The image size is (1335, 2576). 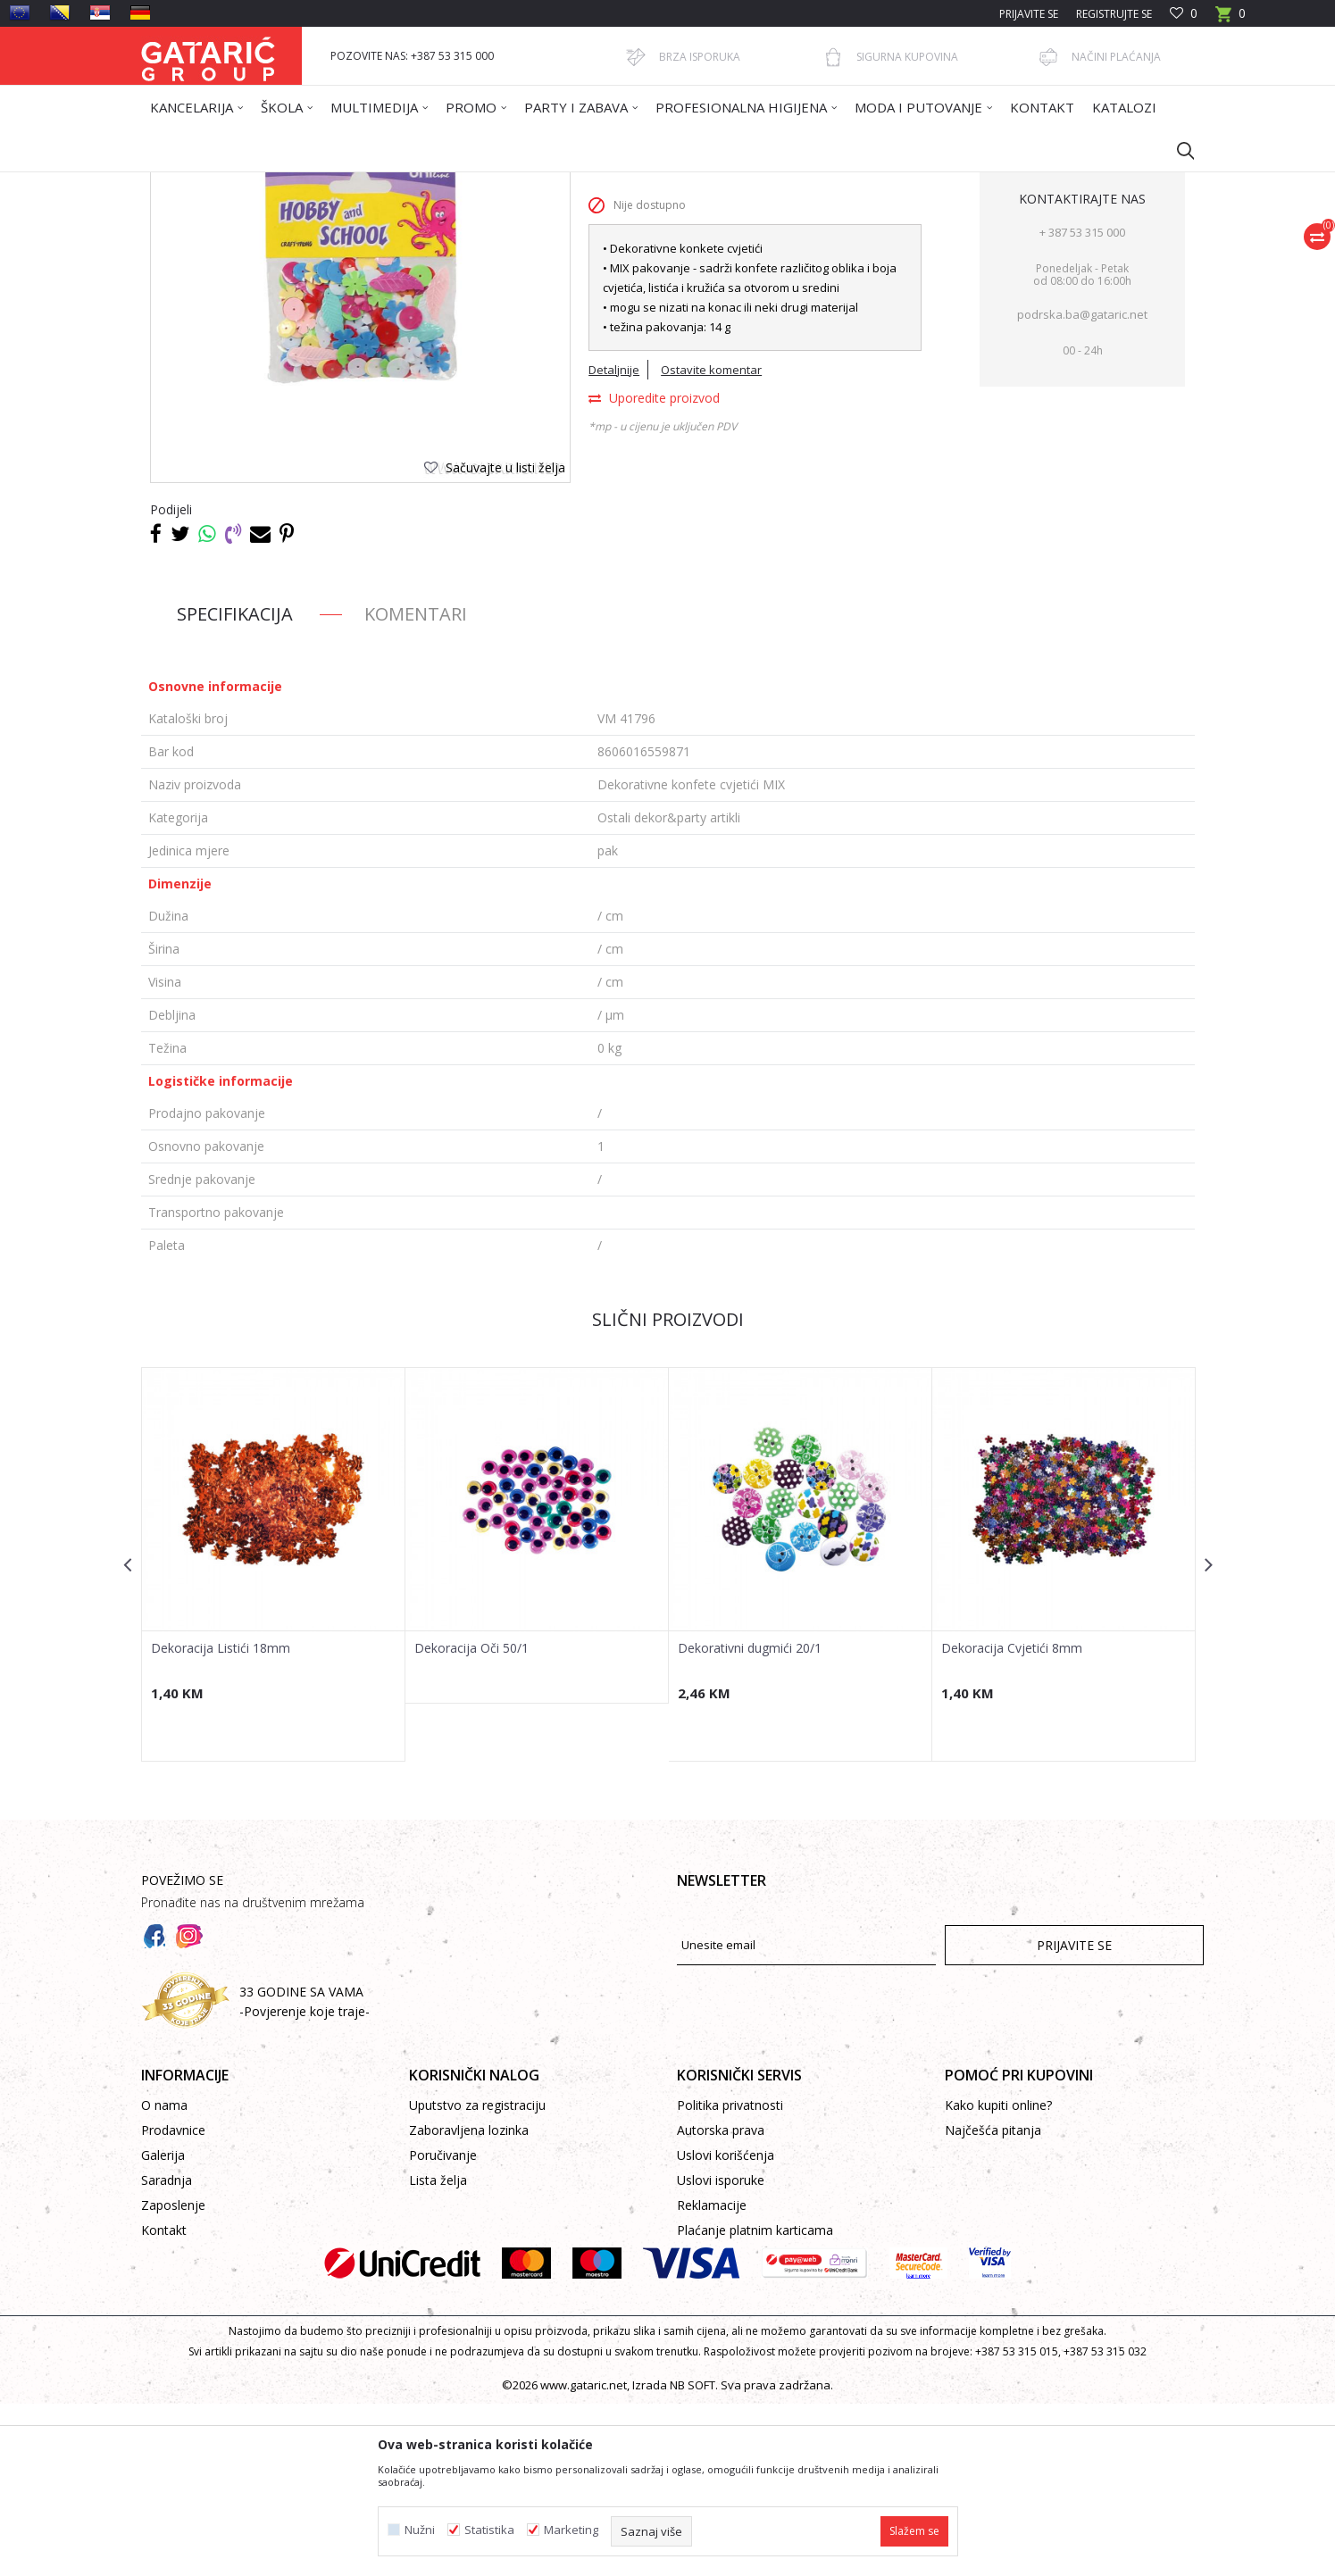 What do you see at coordinates (317, 183) in the screenshot?
I see `Proizvodi` at bounding box center [317, 183].